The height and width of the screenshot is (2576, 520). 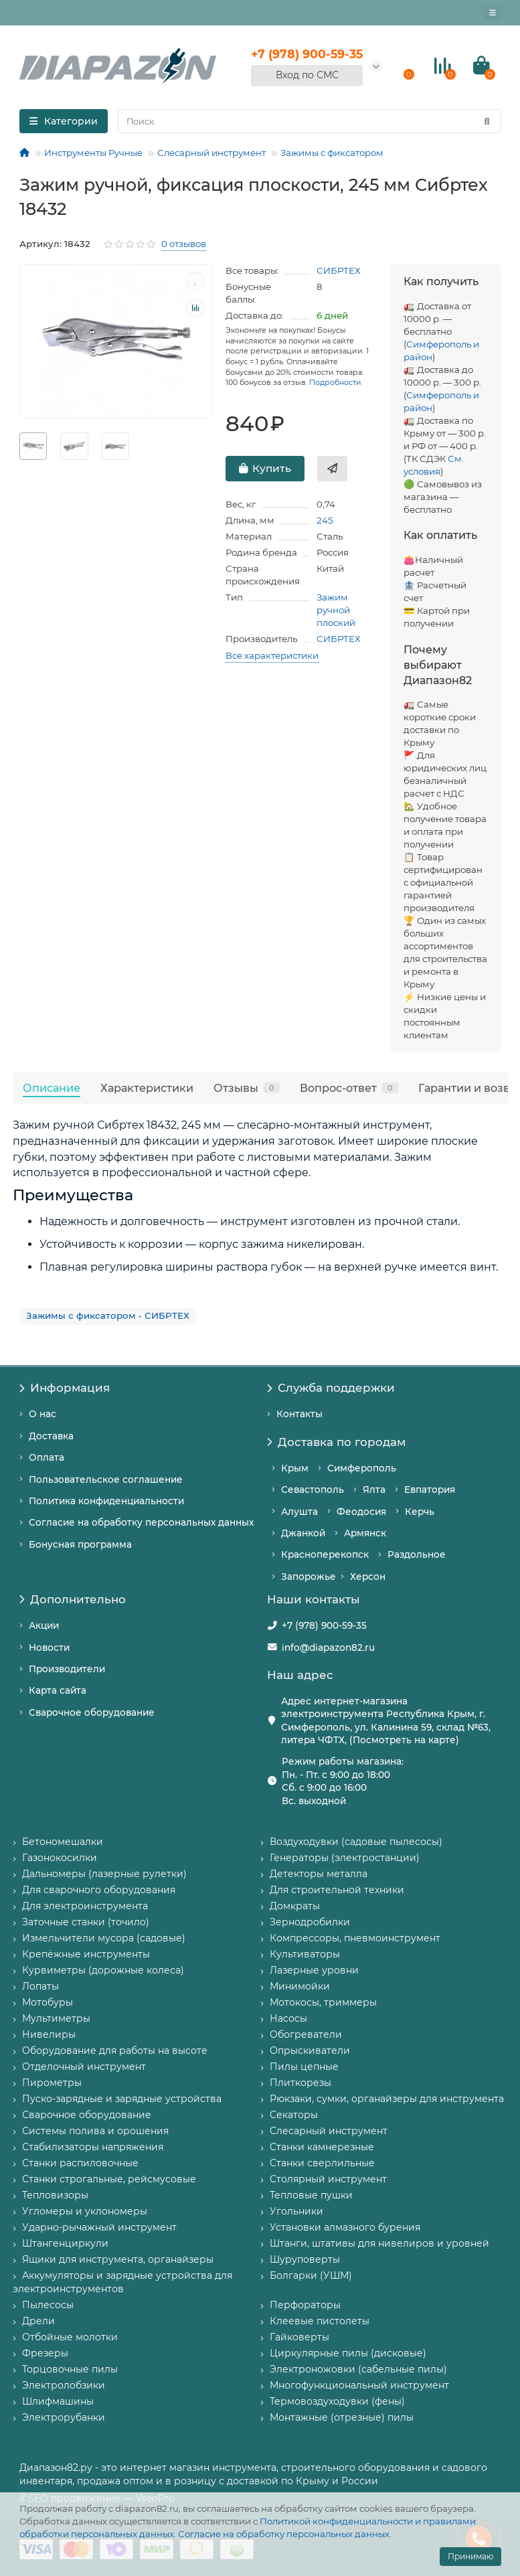 What do you see at coordinates (295, 1468) in the screenshot?
I see `Крым` at bounding box center [295, 1468].